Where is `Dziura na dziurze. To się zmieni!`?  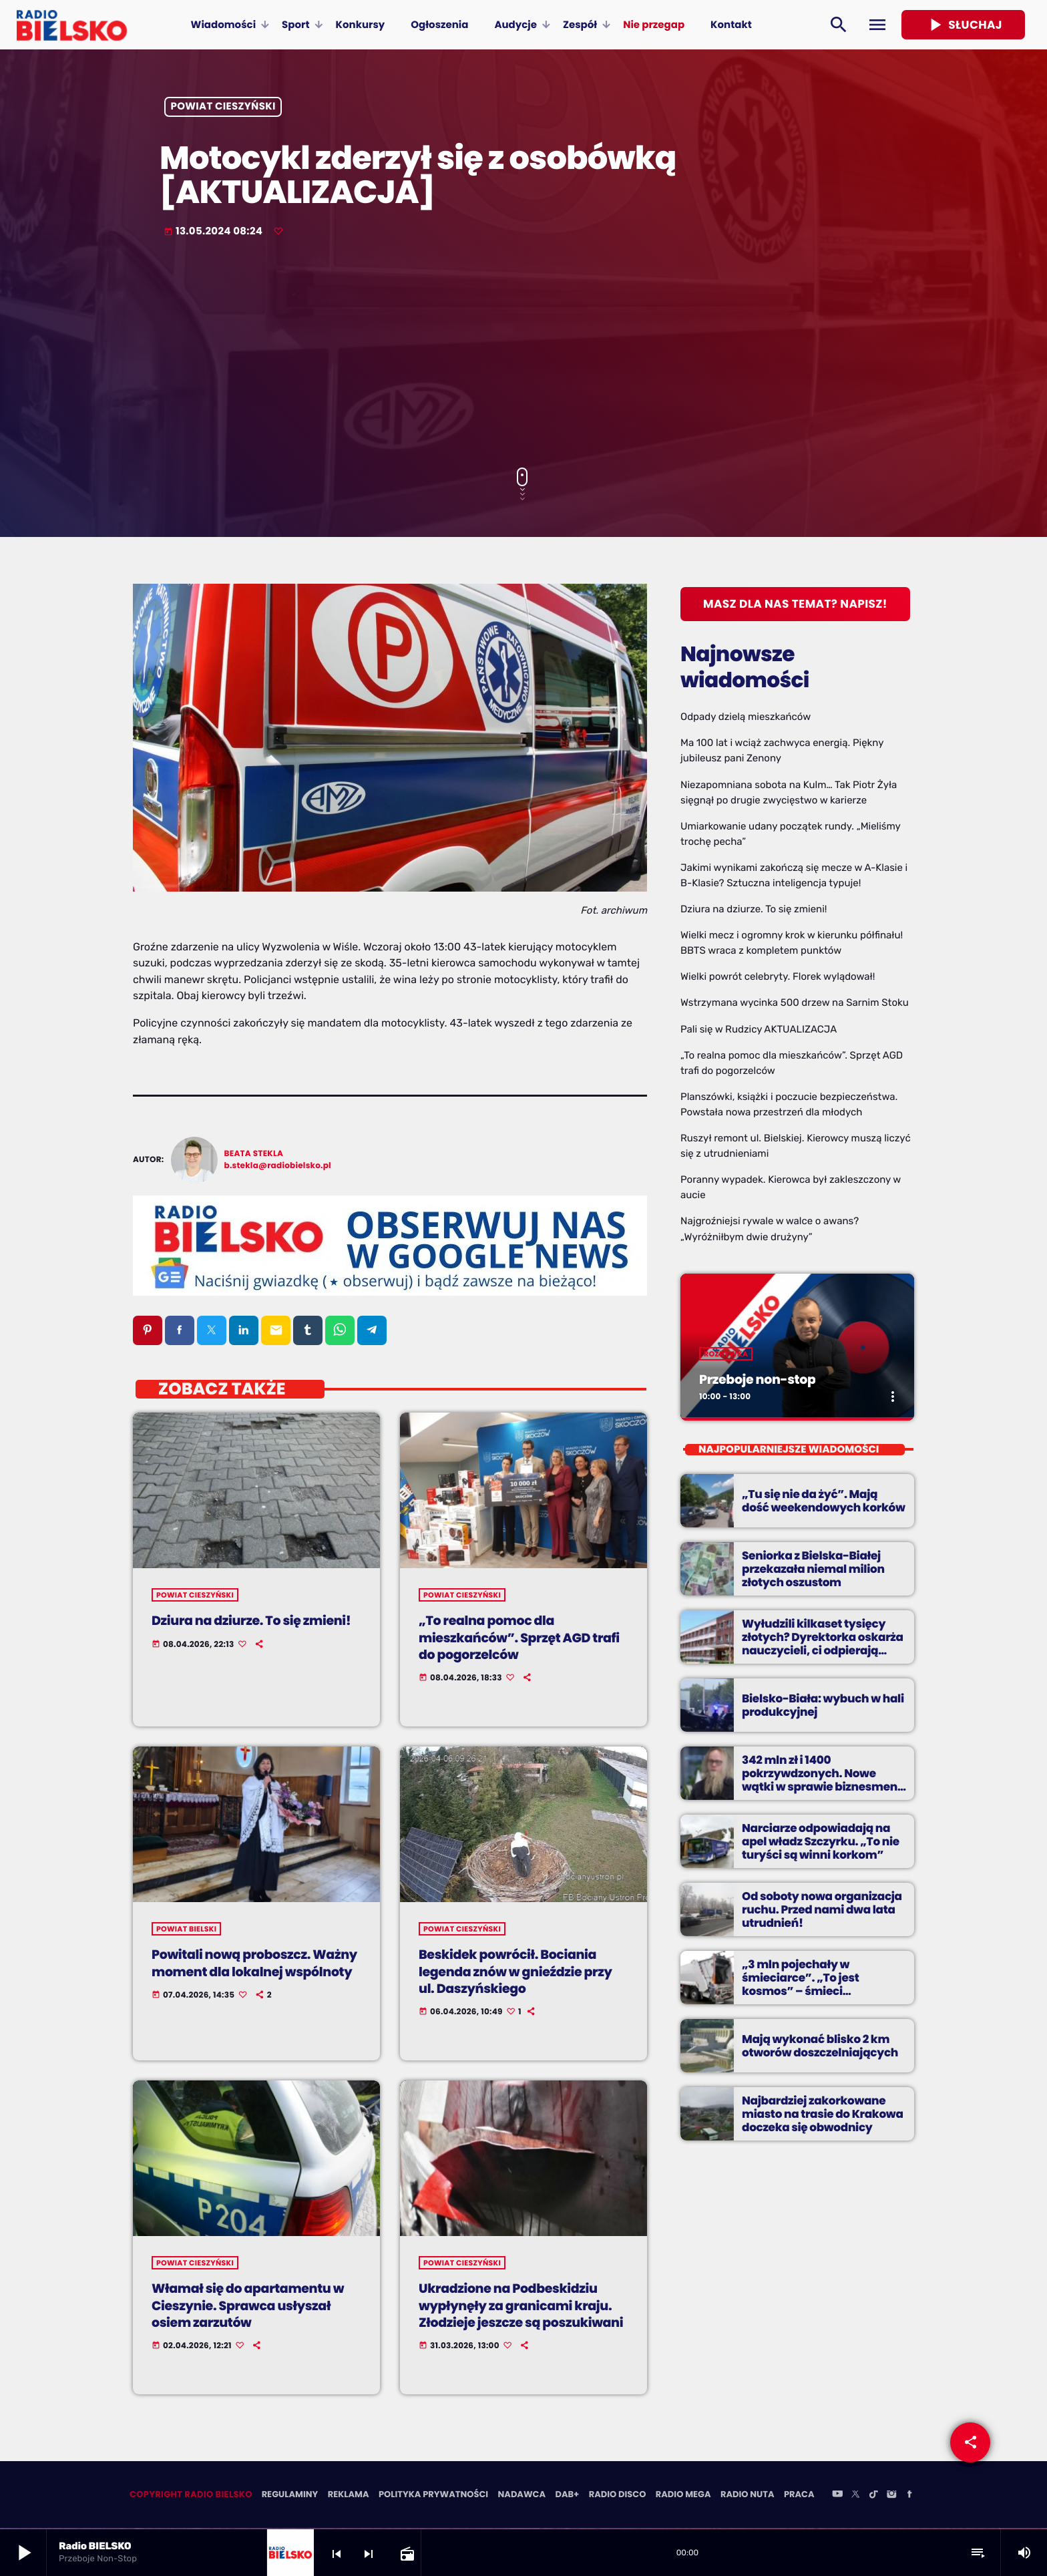
Dziura na dziurze. To się zmieni! is located at coordinates (753, 909).